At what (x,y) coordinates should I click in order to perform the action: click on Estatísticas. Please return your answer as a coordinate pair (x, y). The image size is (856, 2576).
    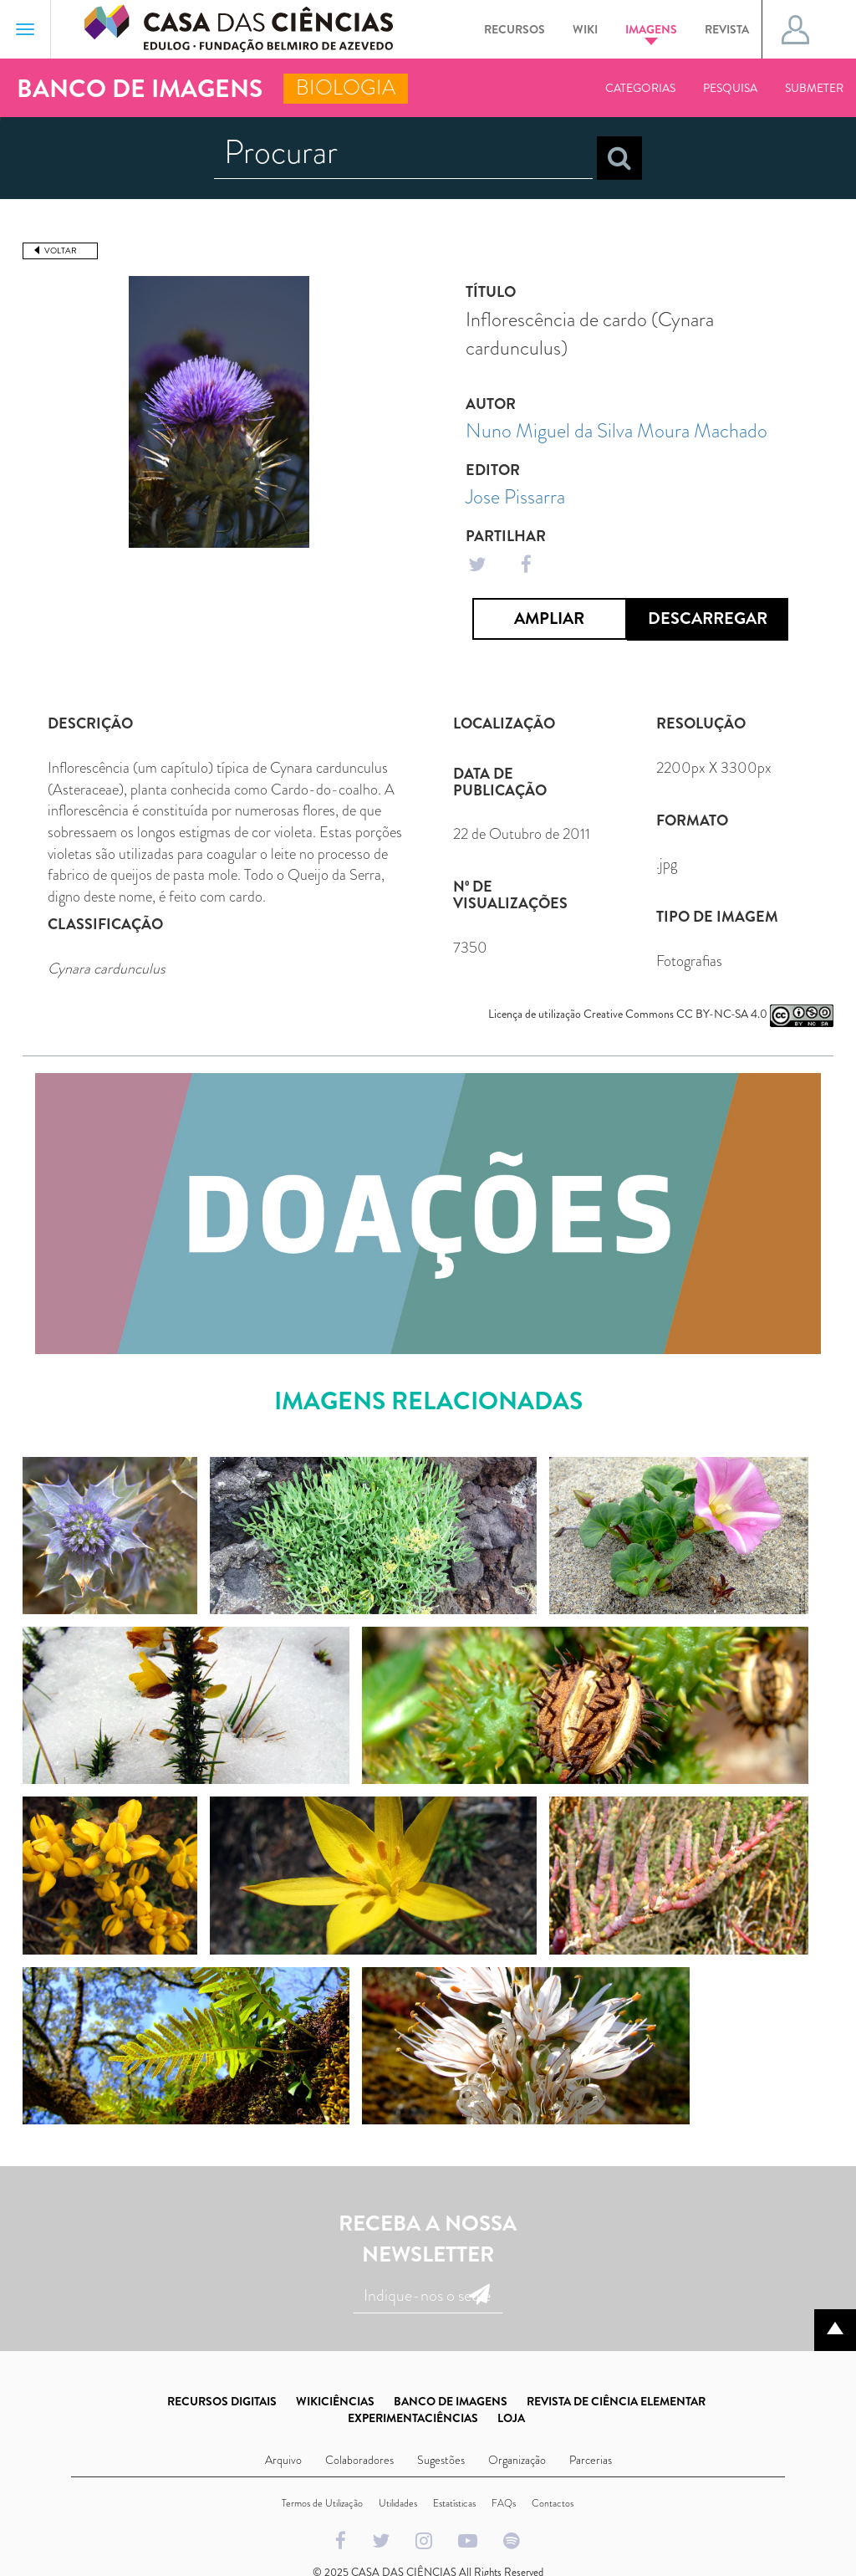
    Looking at the image, I should click on (454, 2503).